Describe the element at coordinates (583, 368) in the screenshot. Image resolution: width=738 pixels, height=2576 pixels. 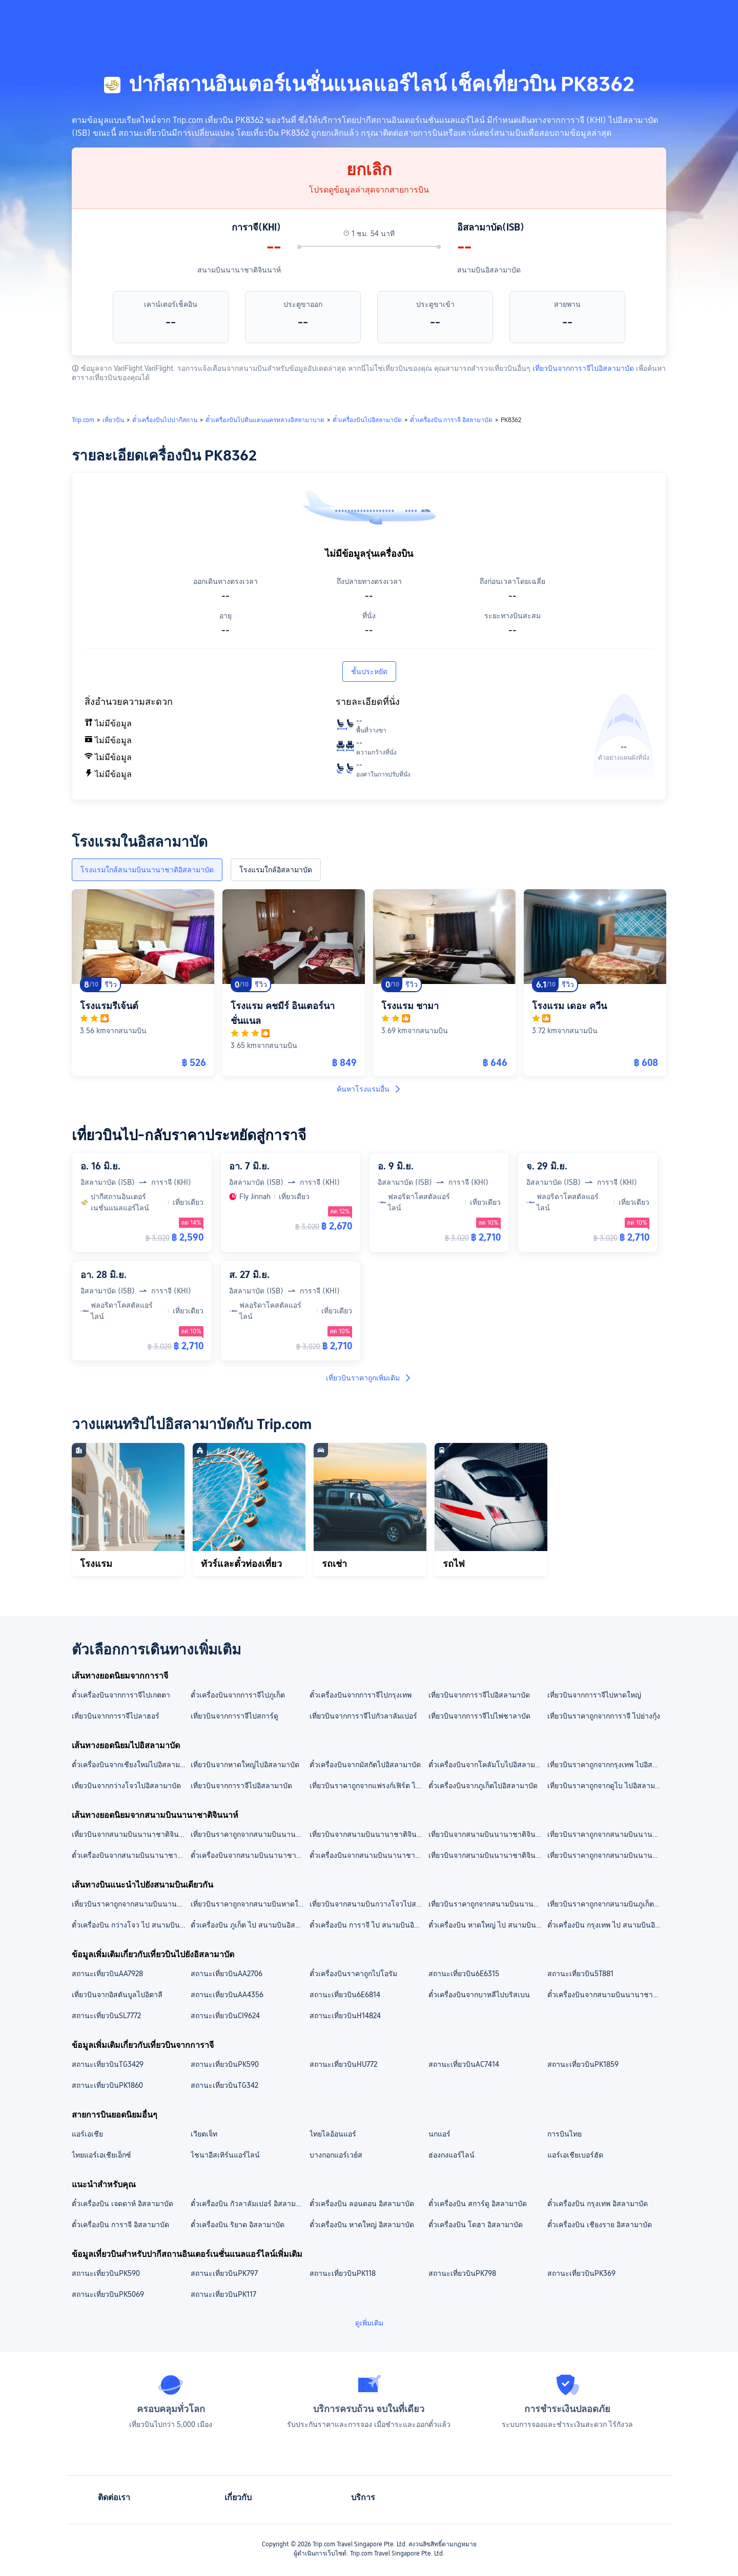
I see `เที่ยวบินจากการาจีไปอิสลามาบัด` at that location.